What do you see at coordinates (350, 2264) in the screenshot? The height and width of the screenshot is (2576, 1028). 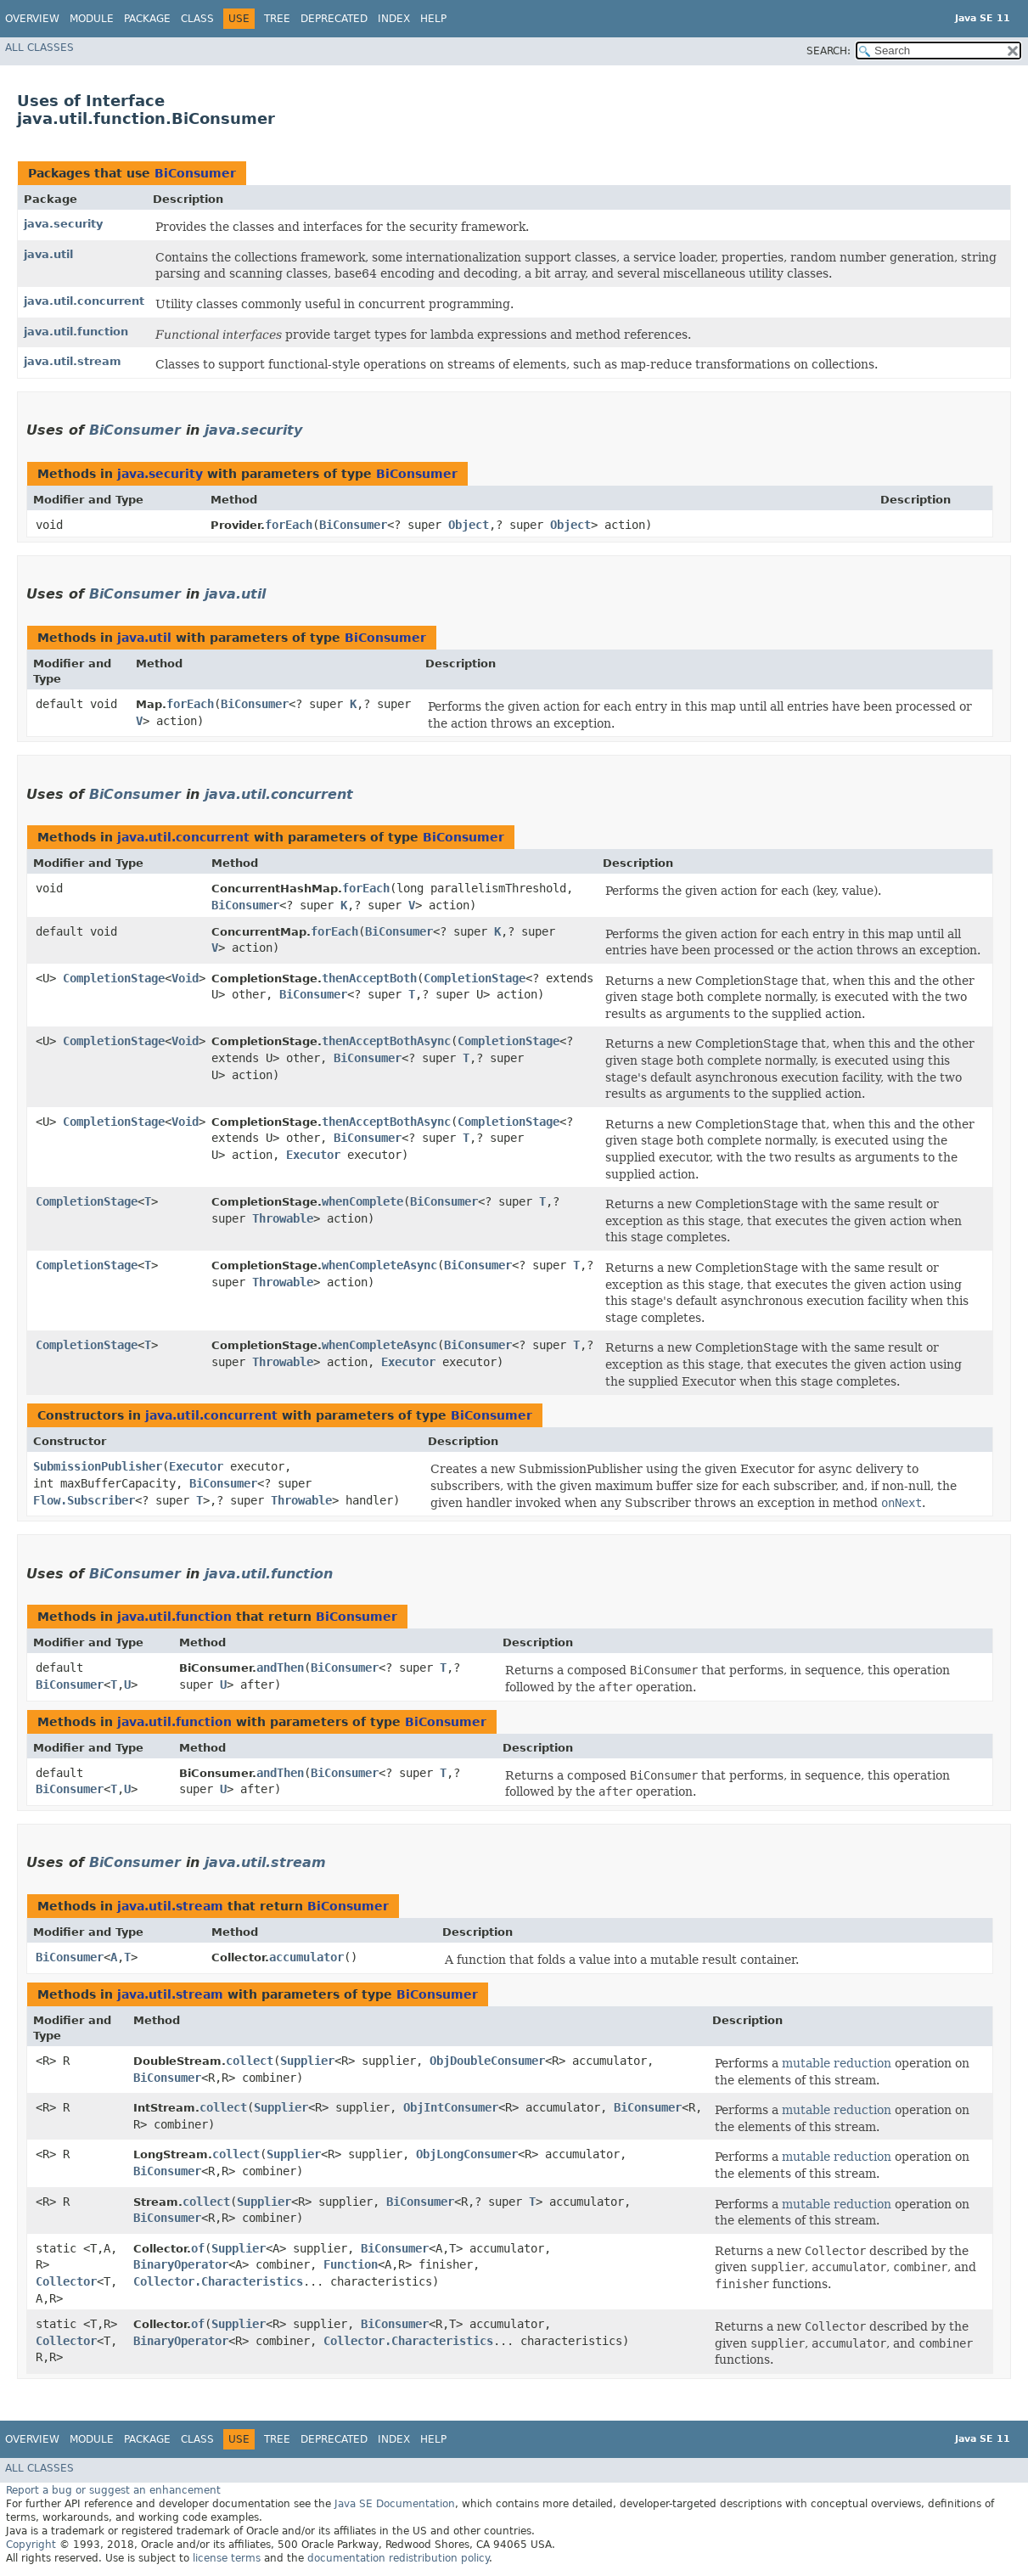 I see `Function` at bounding box center [350, 2264].